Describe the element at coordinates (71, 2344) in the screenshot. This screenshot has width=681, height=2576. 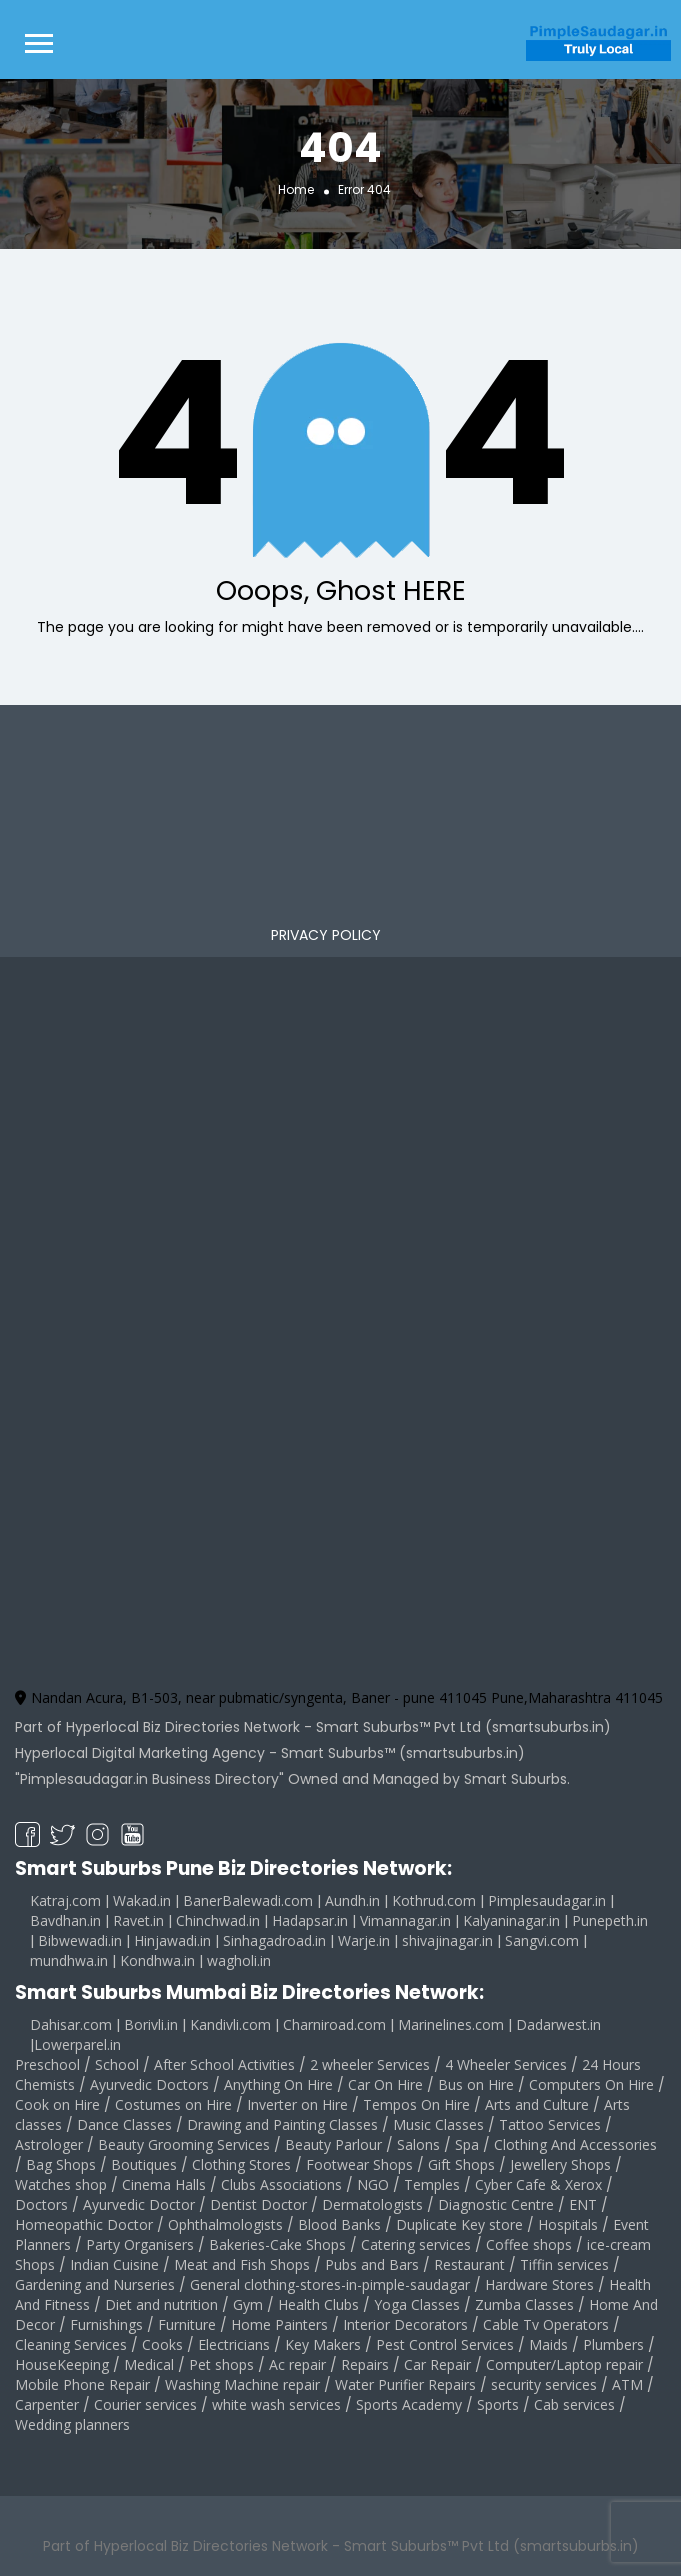
I see `Cleaning Services` at that location.